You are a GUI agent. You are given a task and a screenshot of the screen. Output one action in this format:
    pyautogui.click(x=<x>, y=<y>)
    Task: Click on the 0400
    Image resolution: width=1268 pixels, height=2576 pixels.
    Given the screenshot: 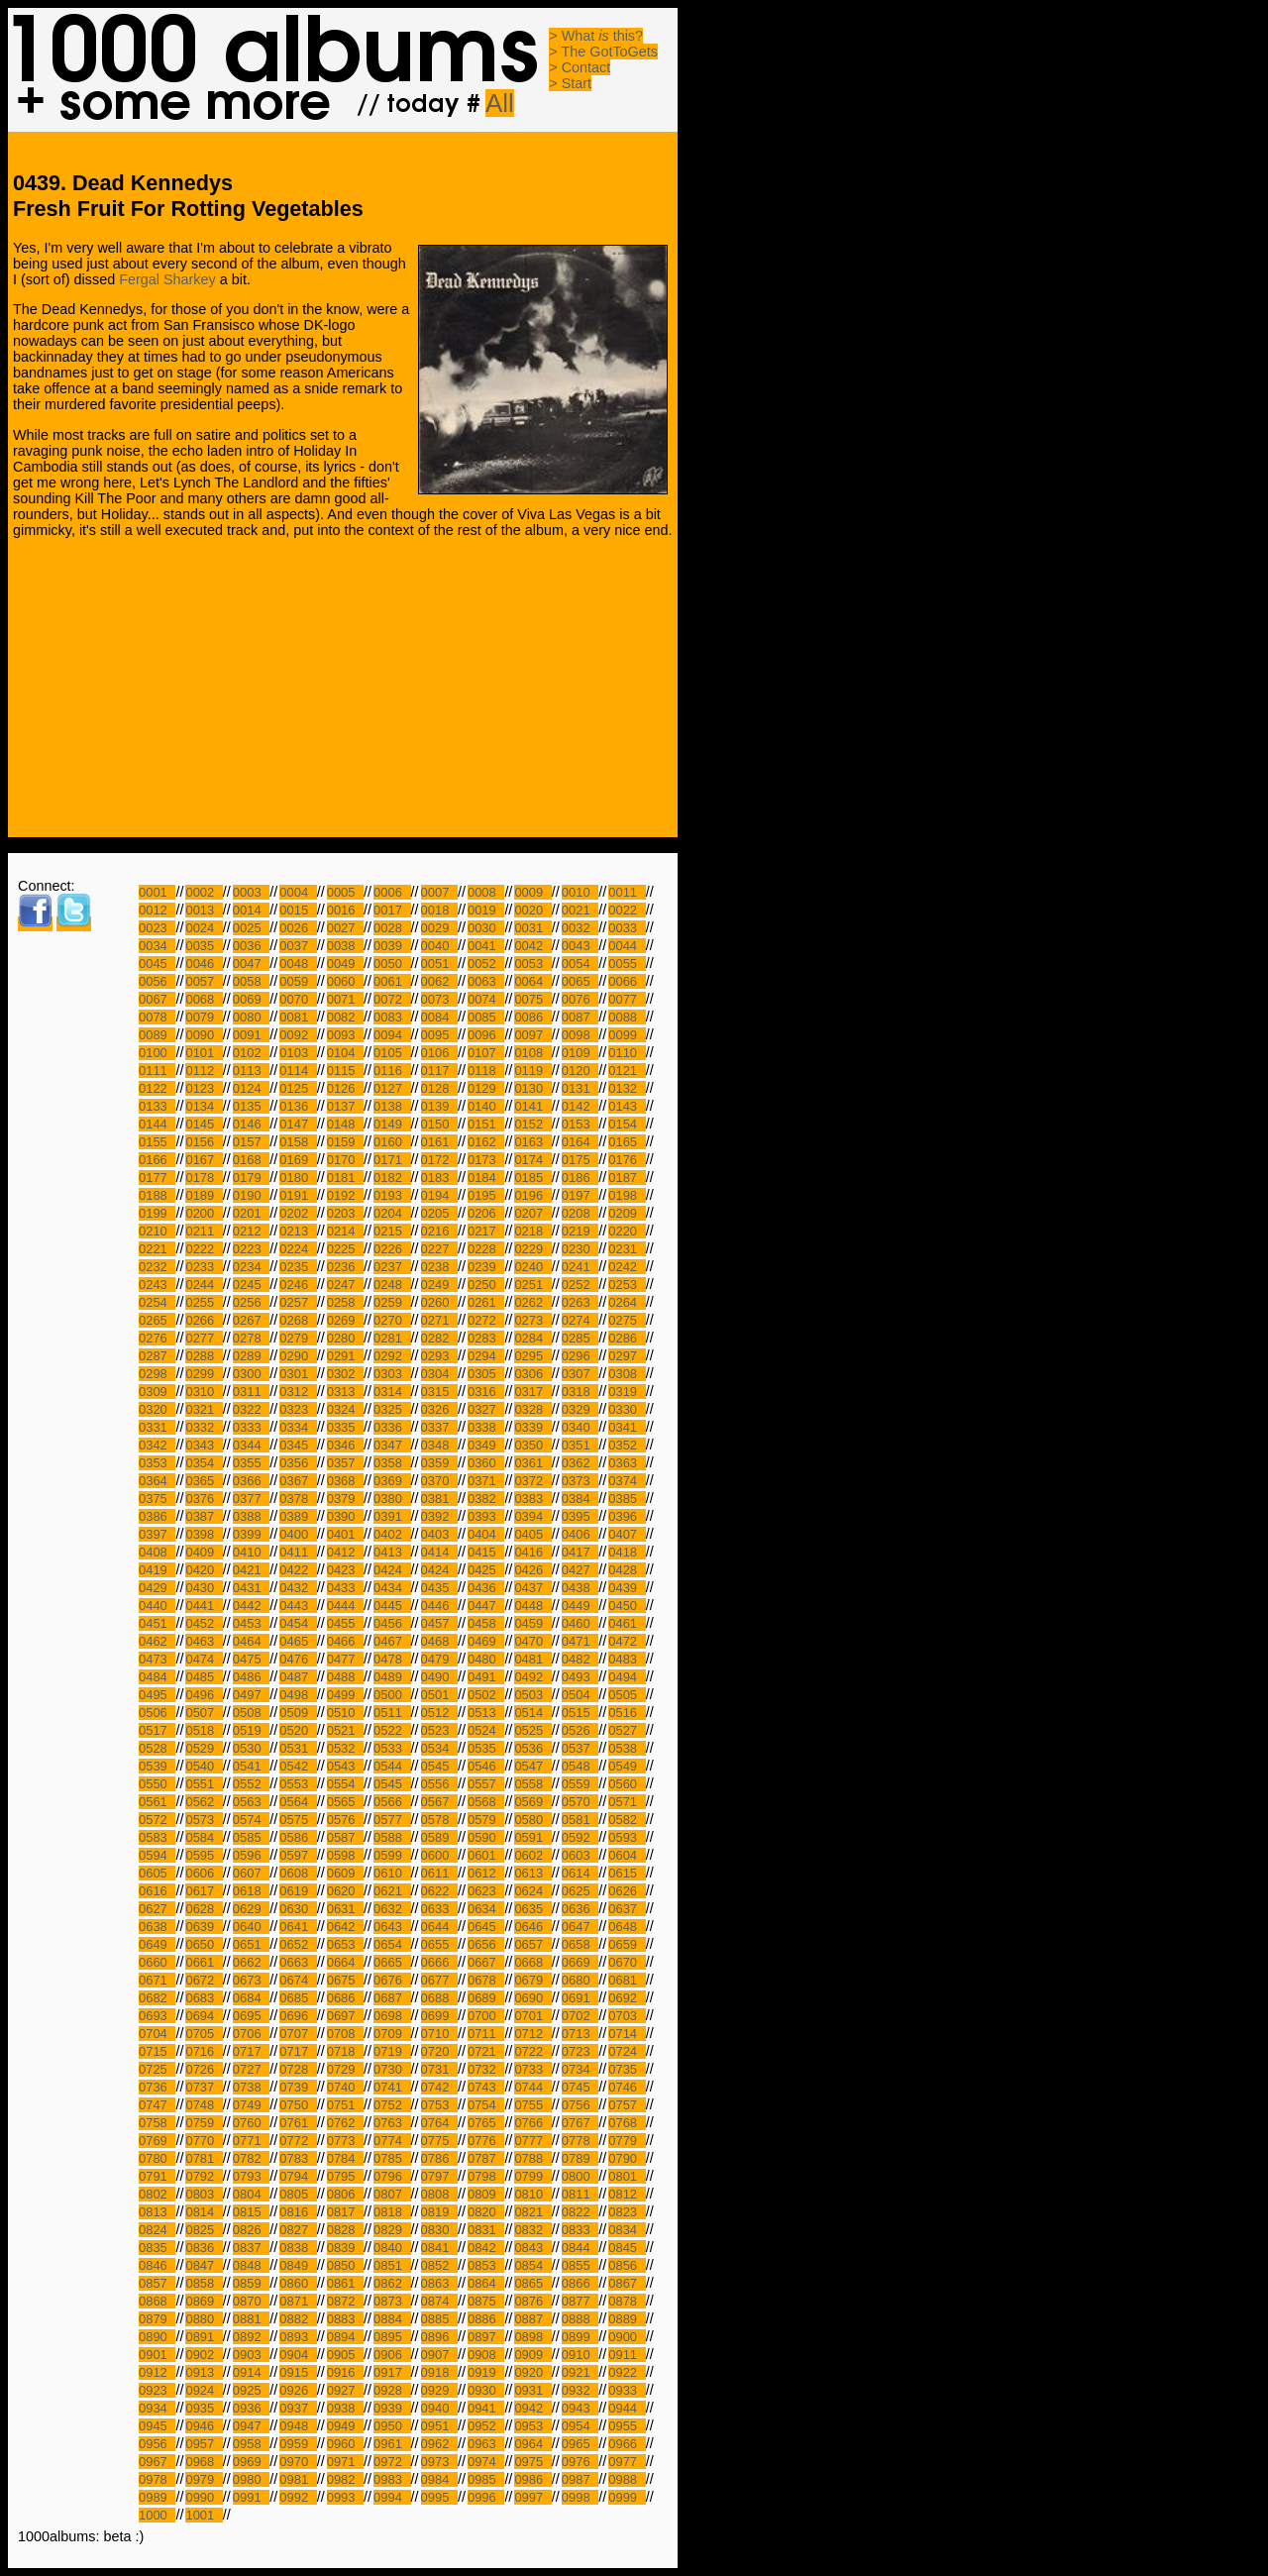 What is the action you would take?
    pyautogui.click(x=297, y=1534)
    